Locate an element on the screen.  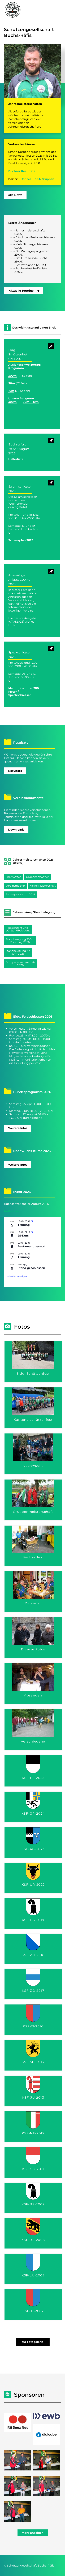
KSF-UR-2022 is located at coordinates (33, 1885).